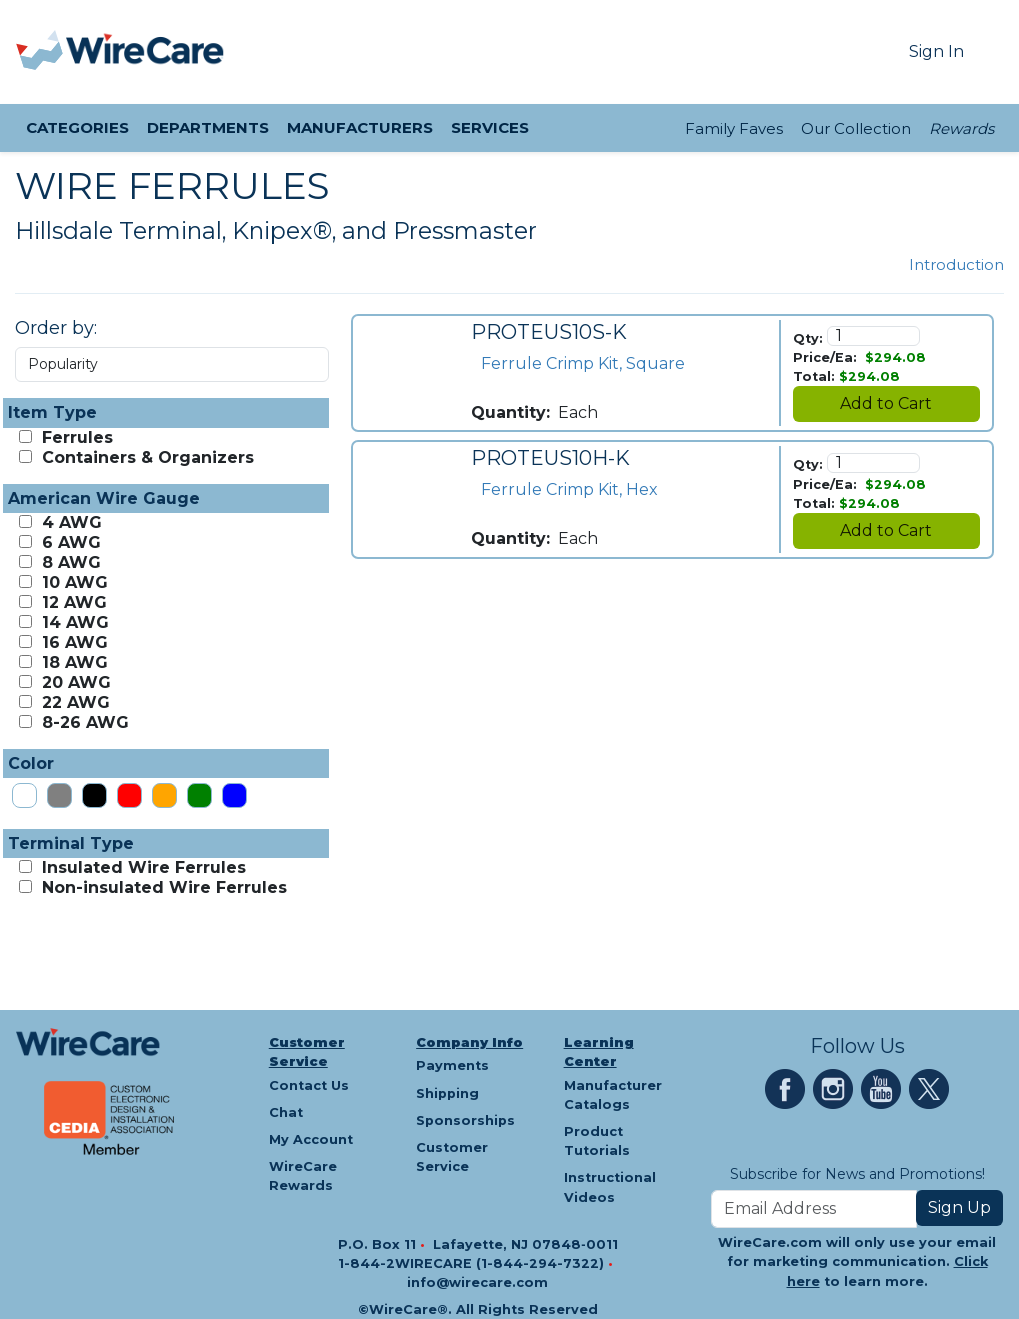  Describe the element at coordinates (309, 1085) in the screenshot. I see `Contact Us` at that location.